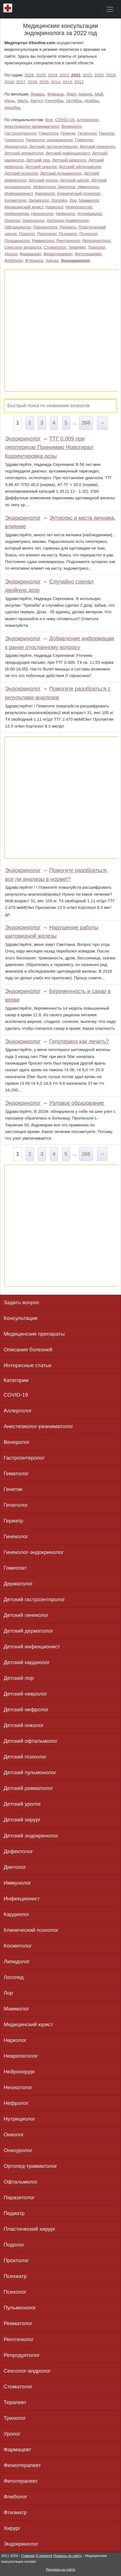 Image resolution: width=121 pixels, height=2576 pixels. Describe the element at coordinates (59, 200) in the screenshot. I see `Логопед` at that location.